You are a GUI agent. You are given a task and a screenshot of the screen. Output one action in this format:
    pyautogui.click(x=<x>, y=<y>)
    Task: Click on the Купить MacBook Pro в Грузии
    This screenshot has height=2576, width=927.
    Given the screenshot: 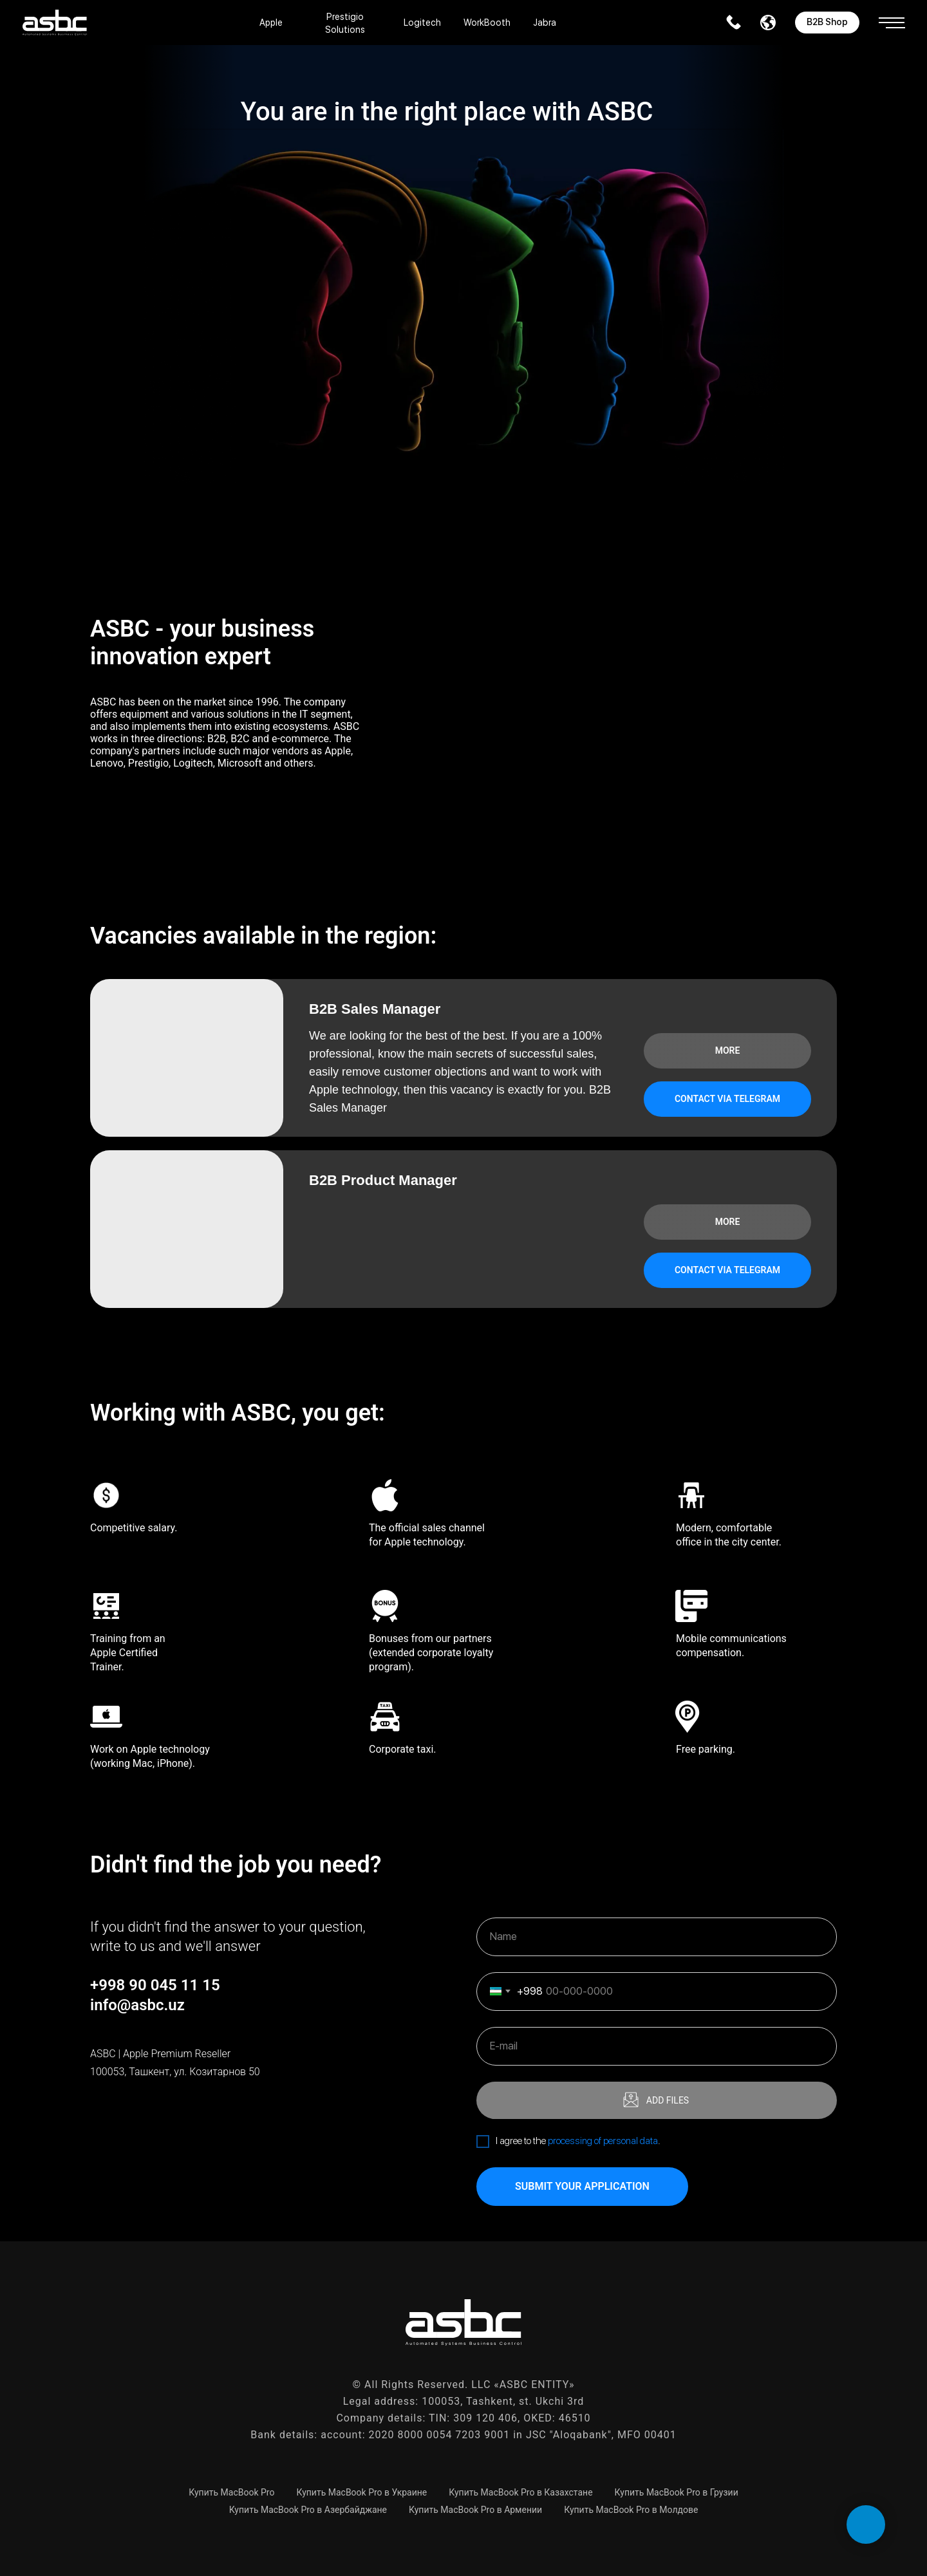 What is the action you would take?
    pyautogui.click(x=676, y=2492)
    